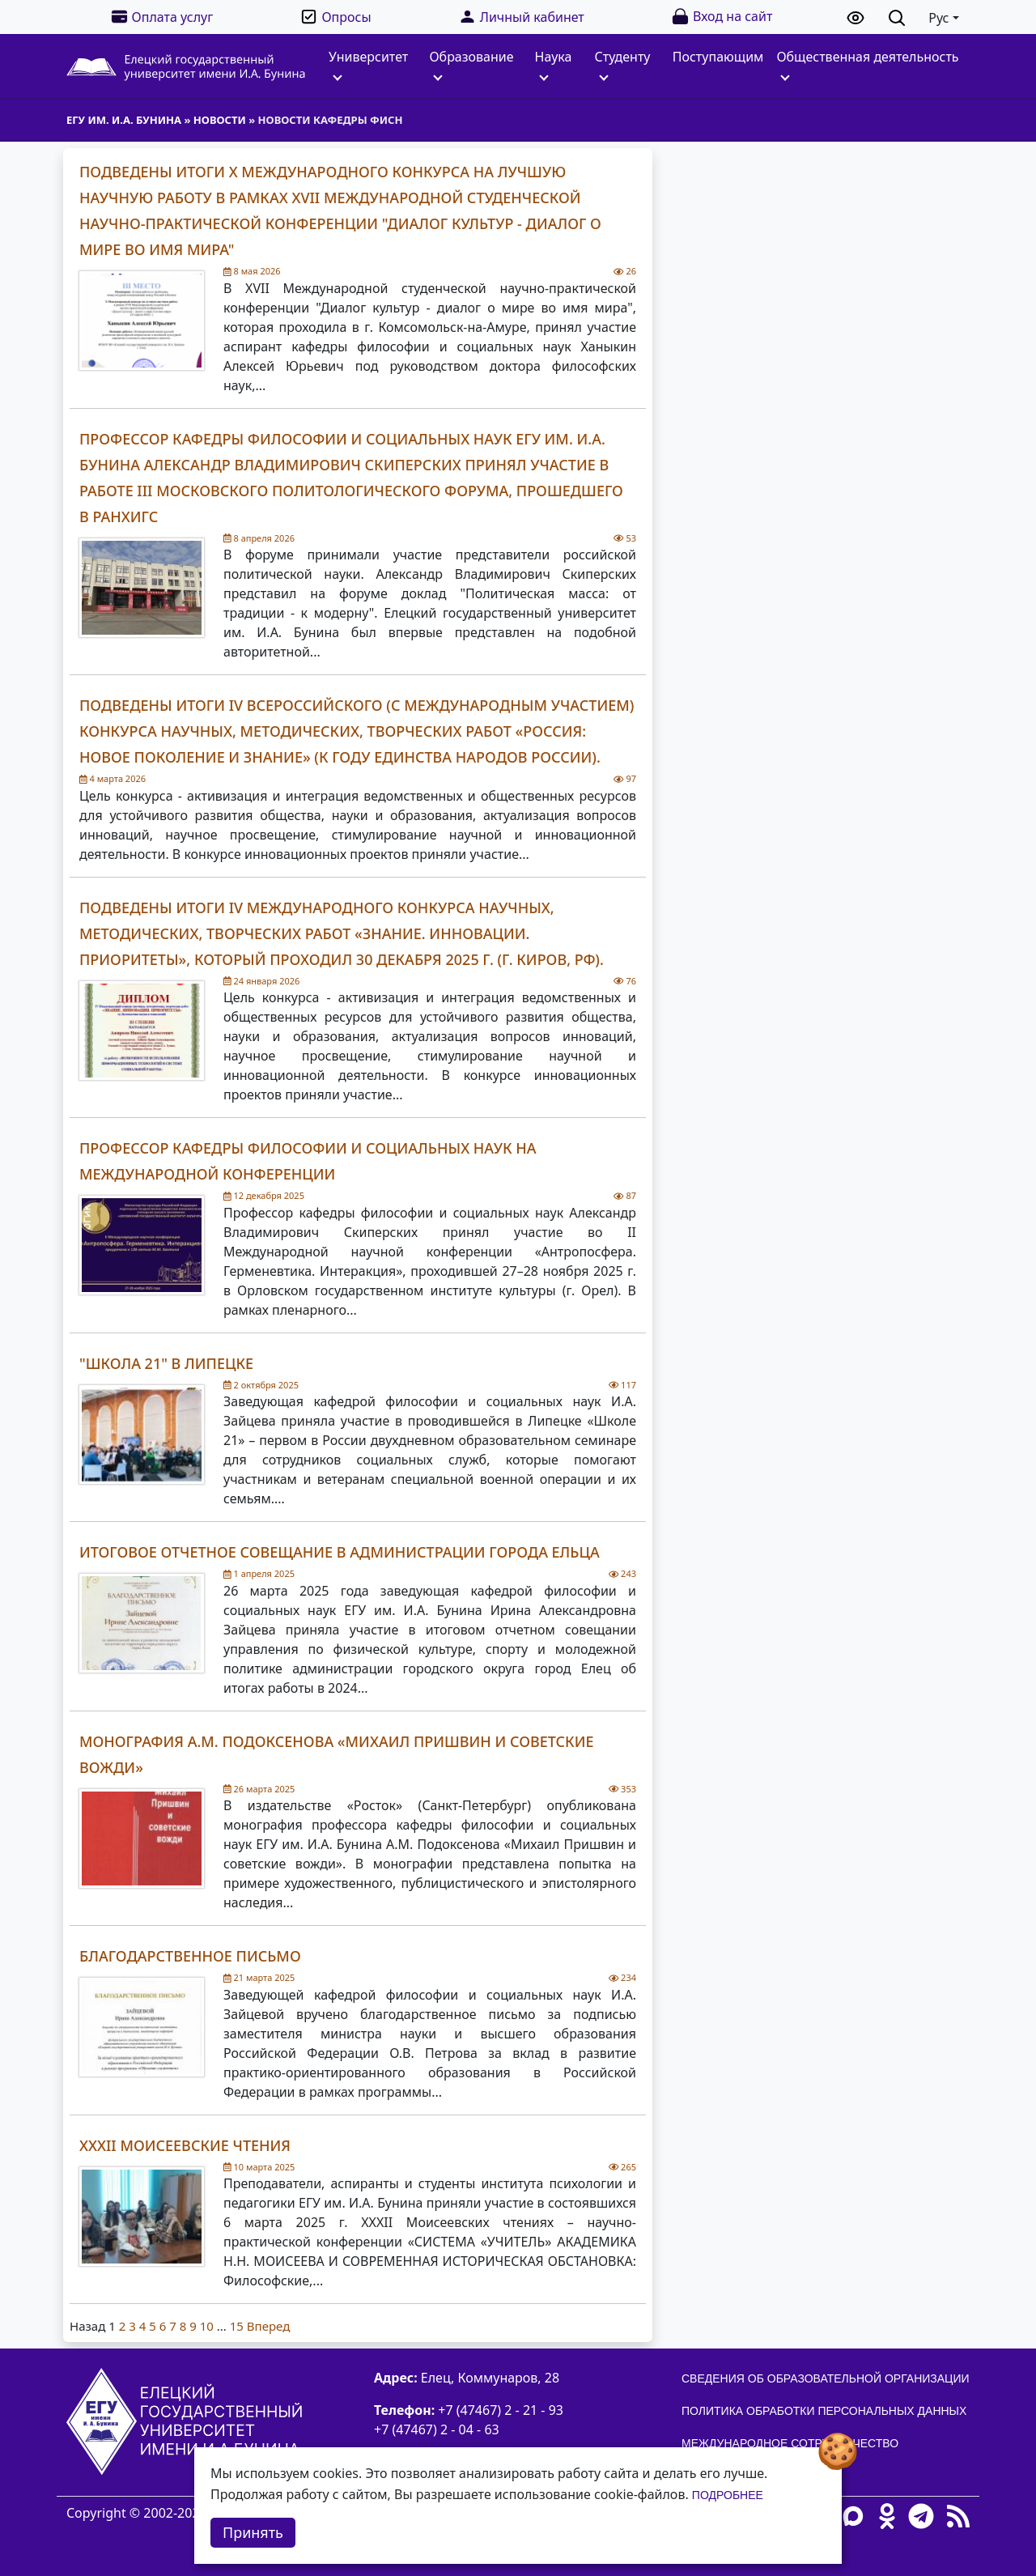  I want to click on Принять, so click(253, 2532).